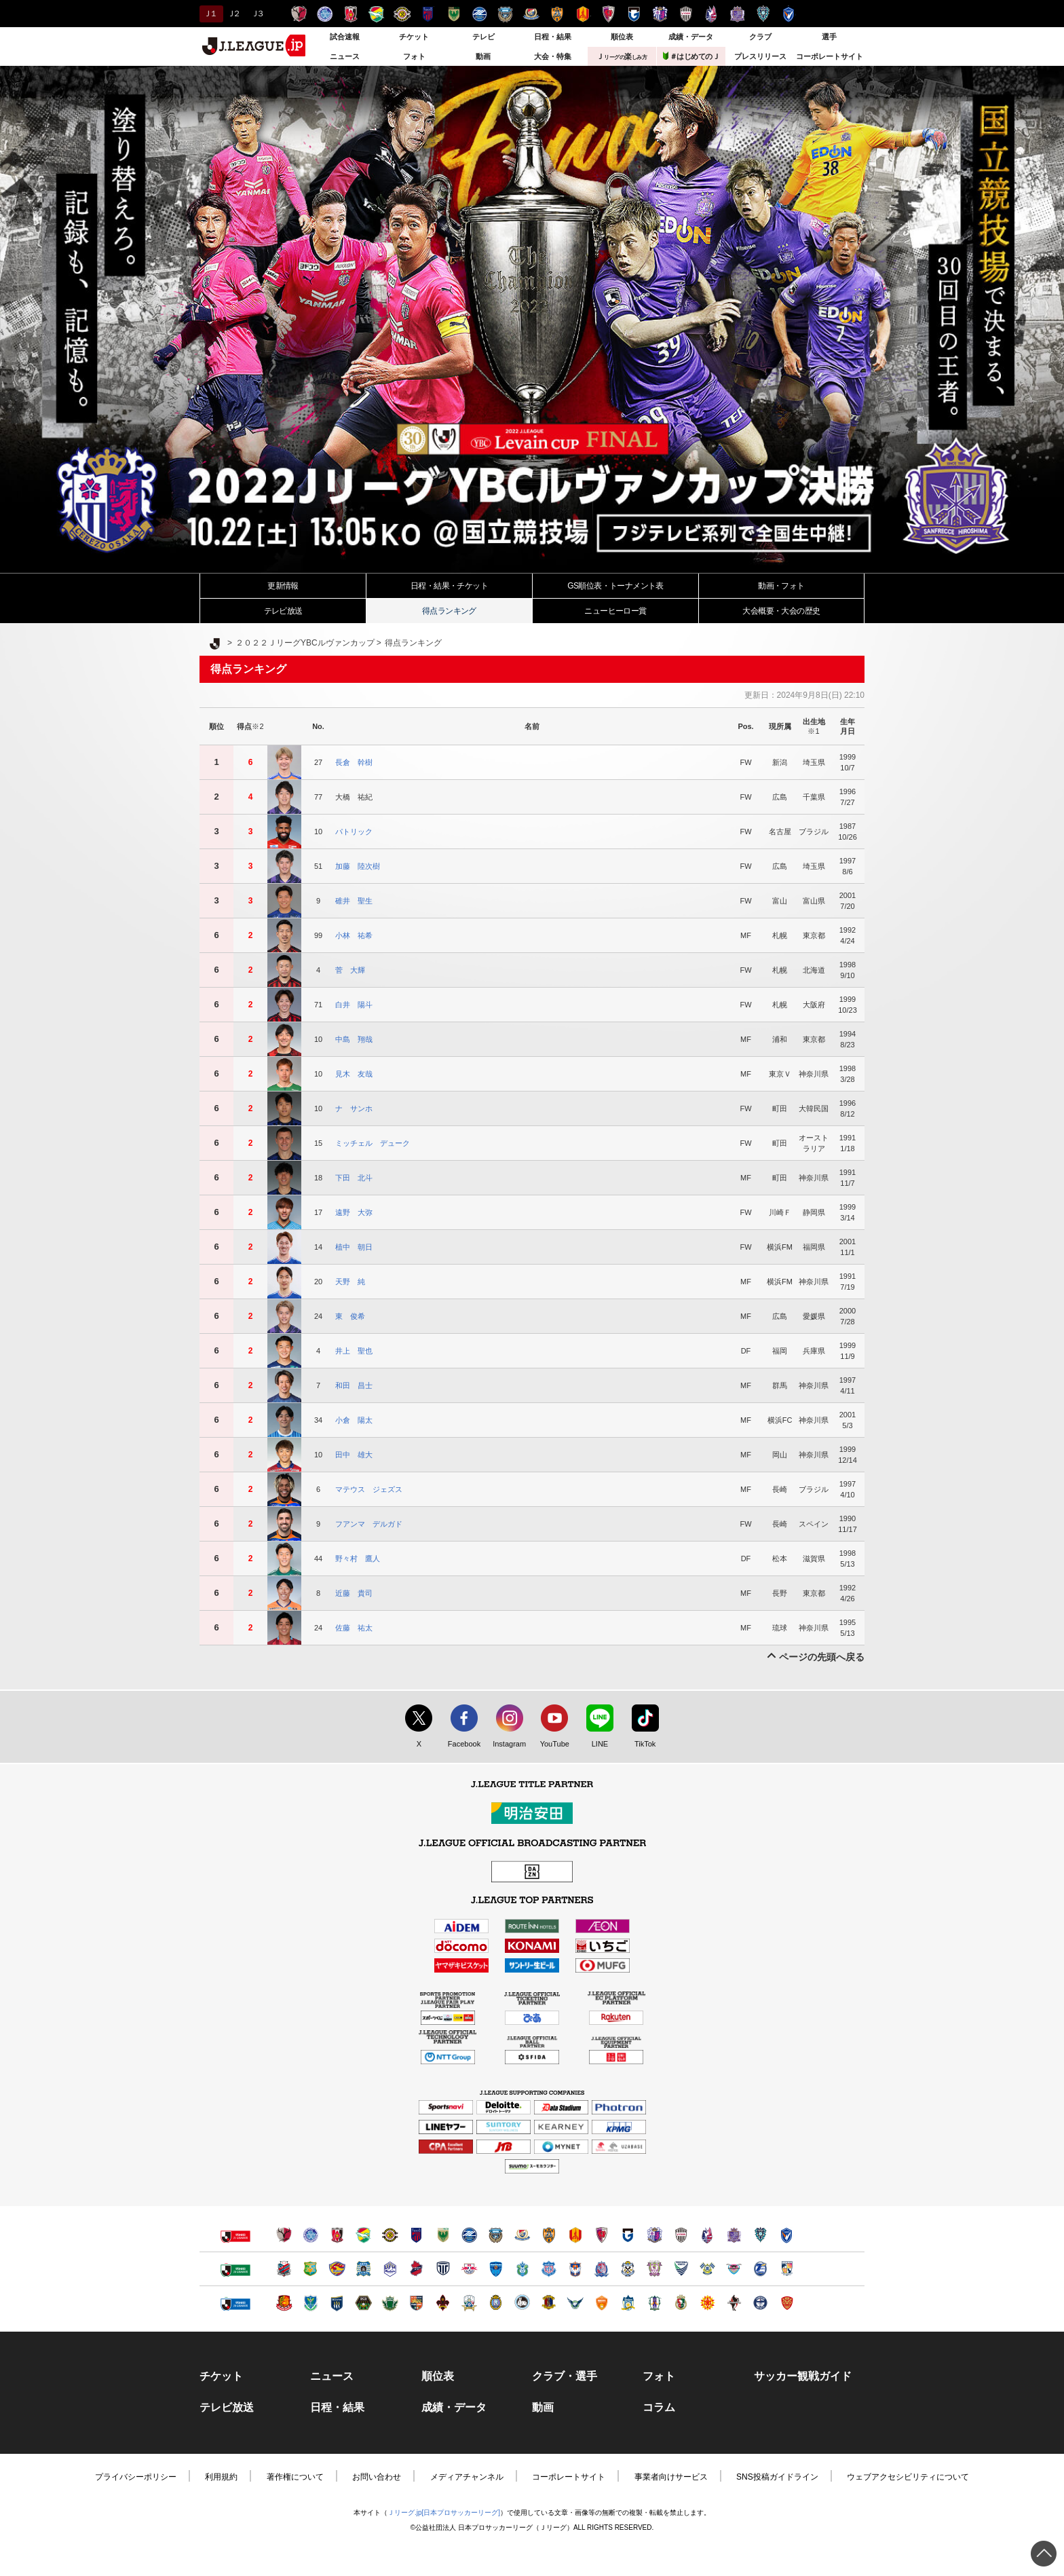 The image size is (1064, 2576). I want to click on テレビ, so click(483, 37).